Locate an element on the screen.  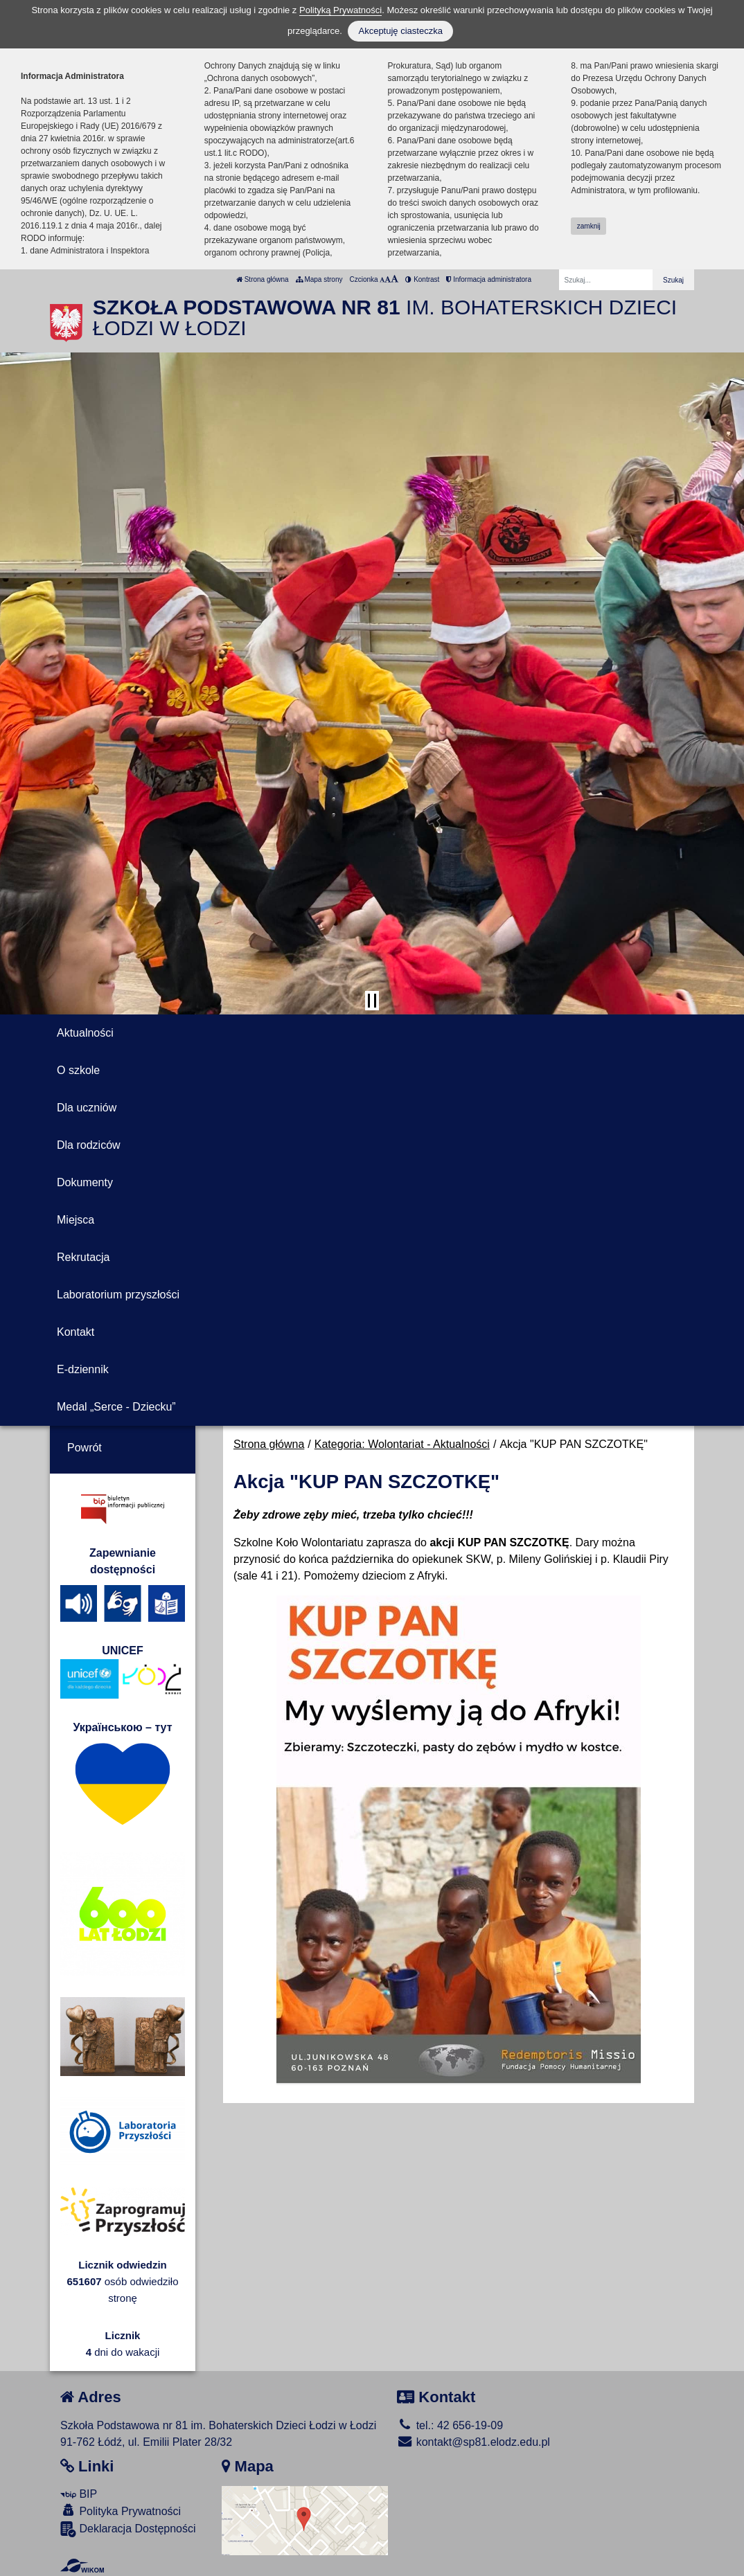
Rekrutacja is located at coordinates (83, 1257).